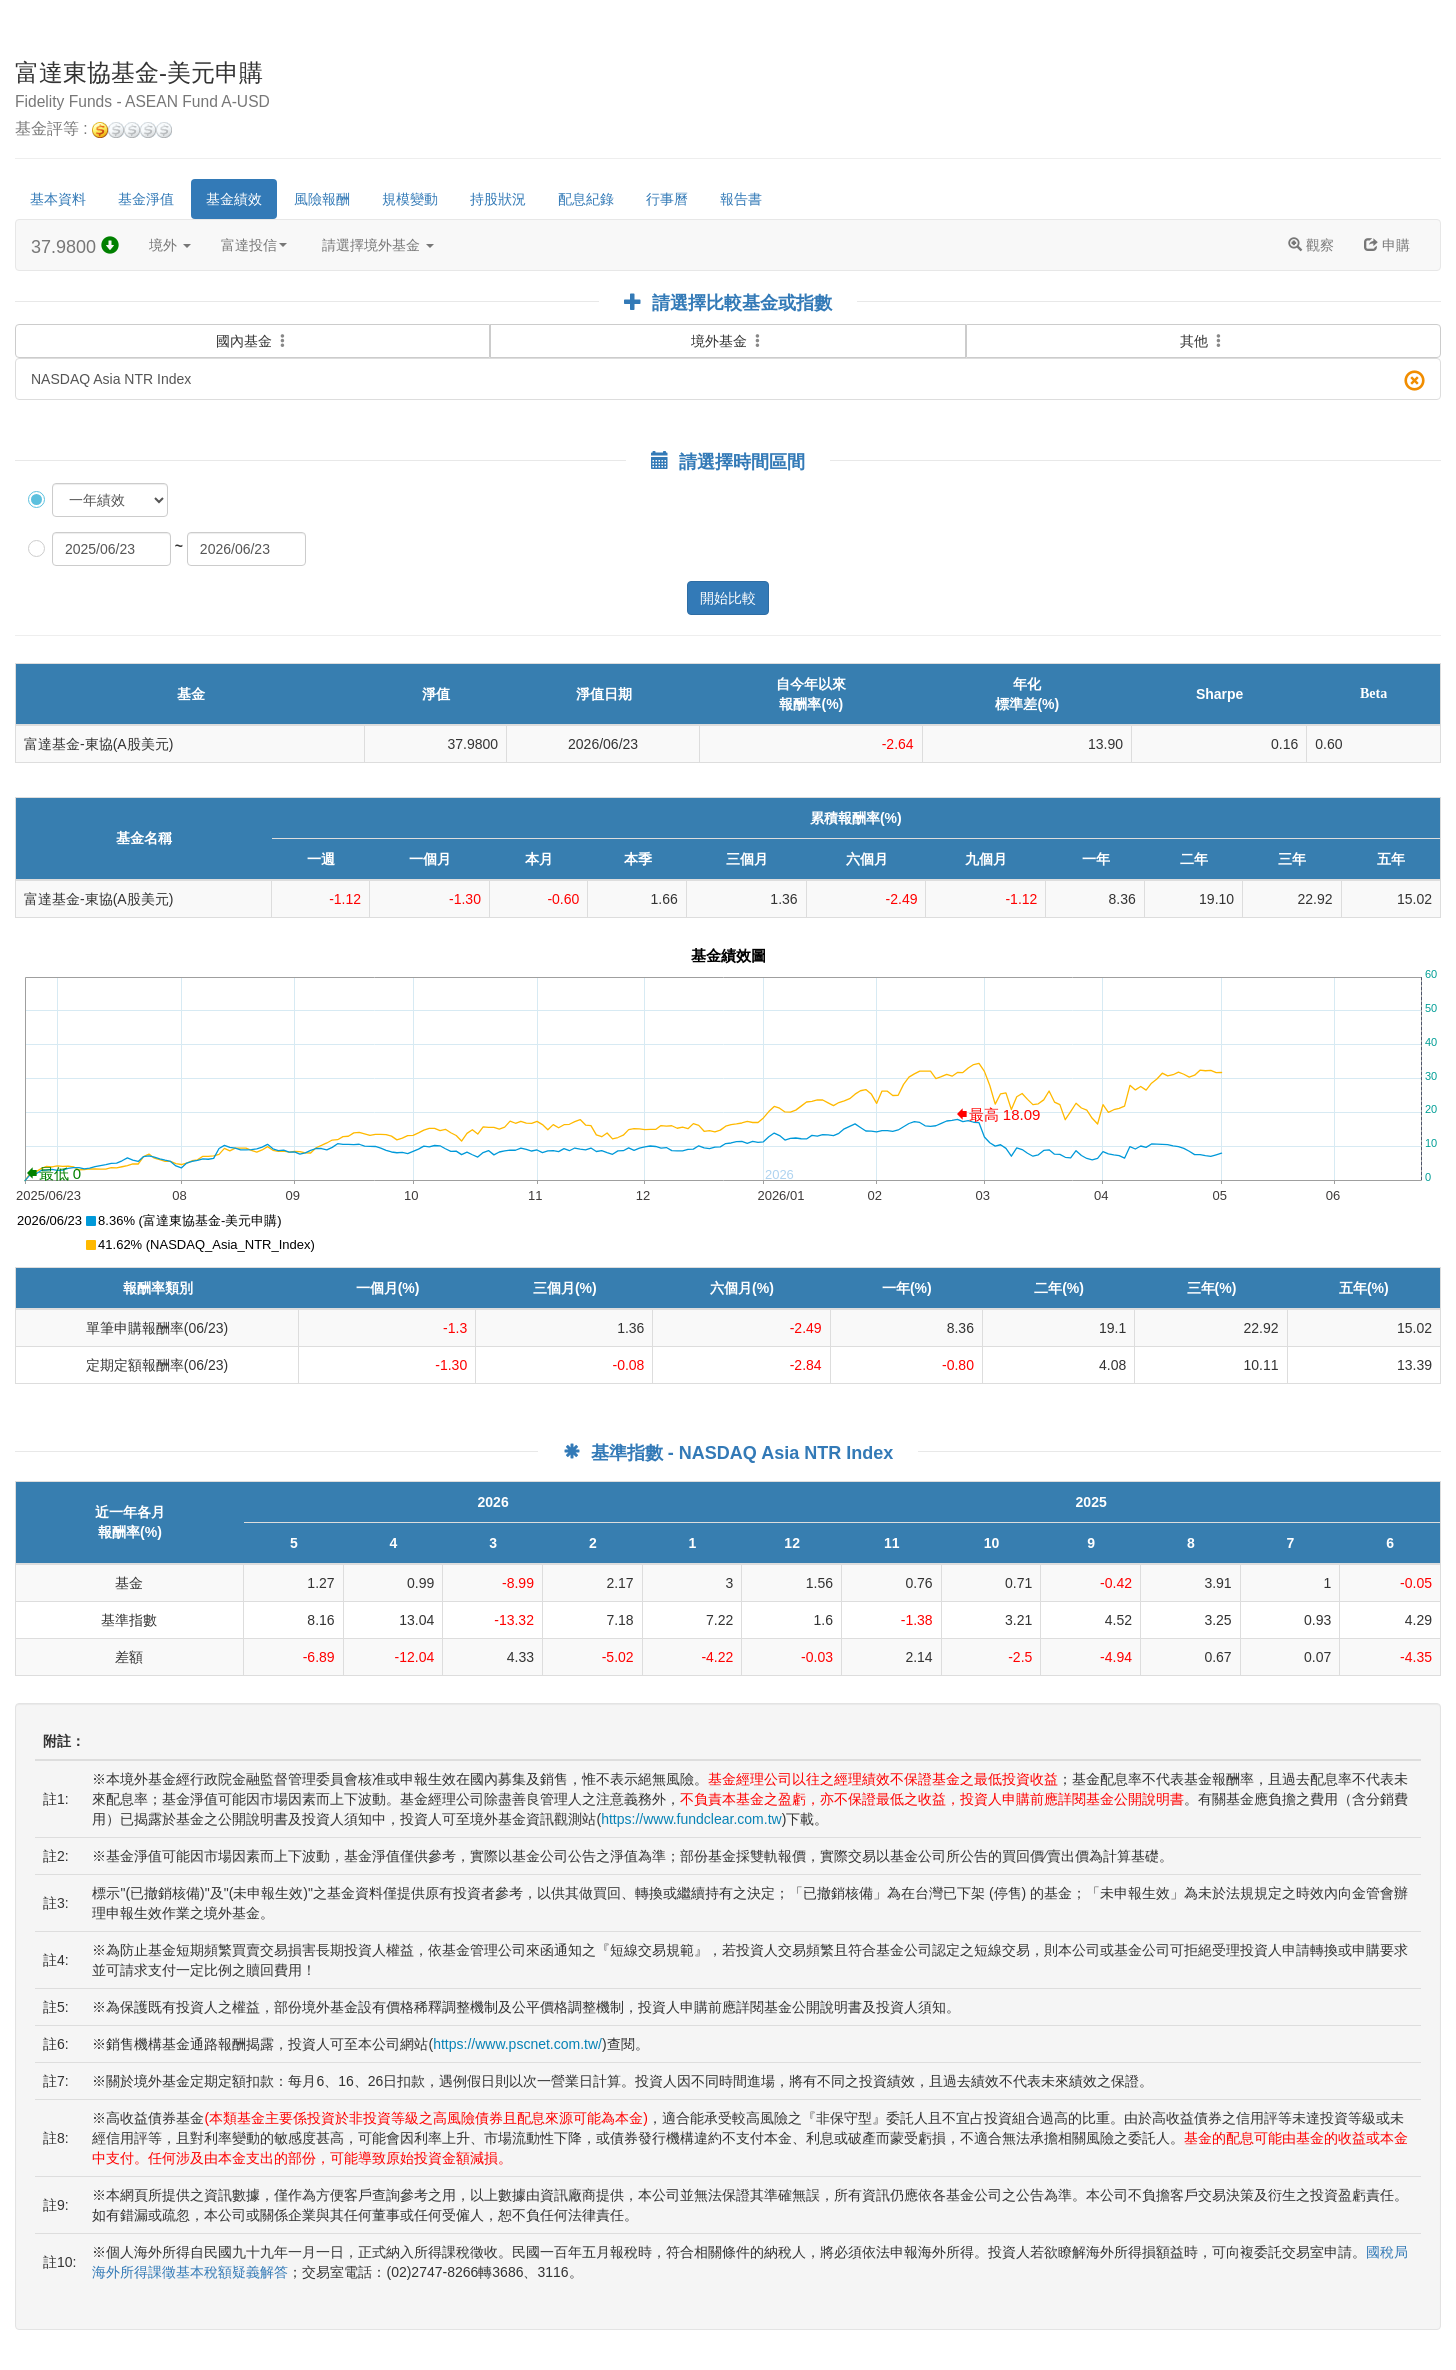  What do you see at coordinates (234, 199) in the screenshot?
I see `基金績效` at bounding box center [234, 199].